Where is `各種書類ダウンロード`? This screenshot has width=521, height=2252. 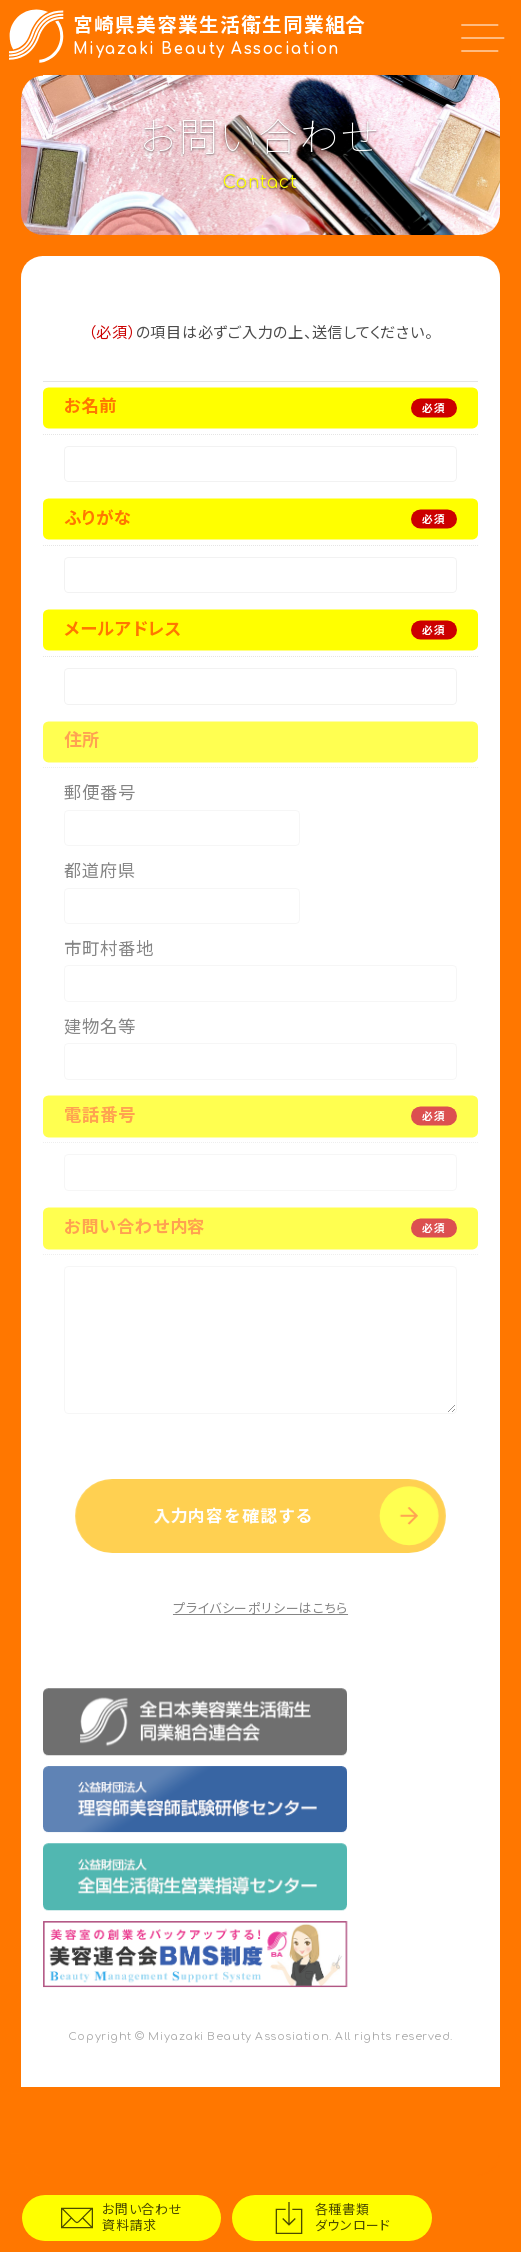 各種書類ダウンロード is located at coordinates (404, 2214).